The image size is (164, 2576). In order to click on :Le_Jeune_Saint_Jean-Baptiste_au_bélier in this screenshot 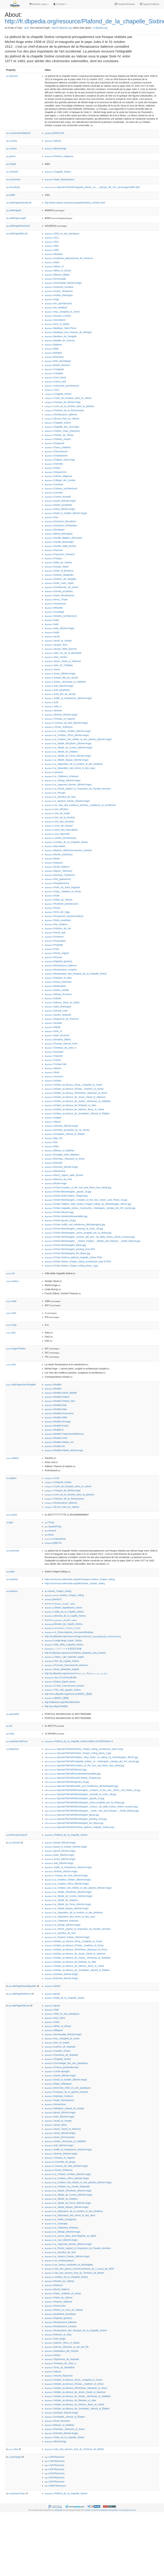, I will do `click(70, 2236)`.